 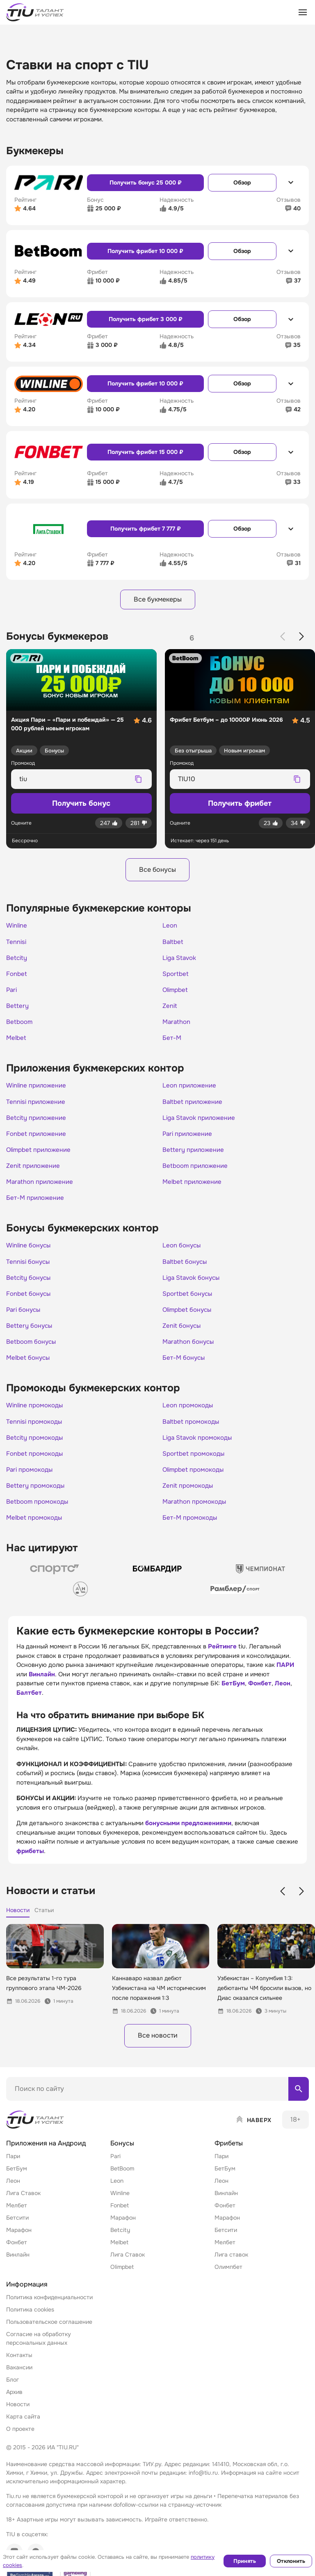 I want to click on Бет-М приложение, so click(x=36, y=1206).